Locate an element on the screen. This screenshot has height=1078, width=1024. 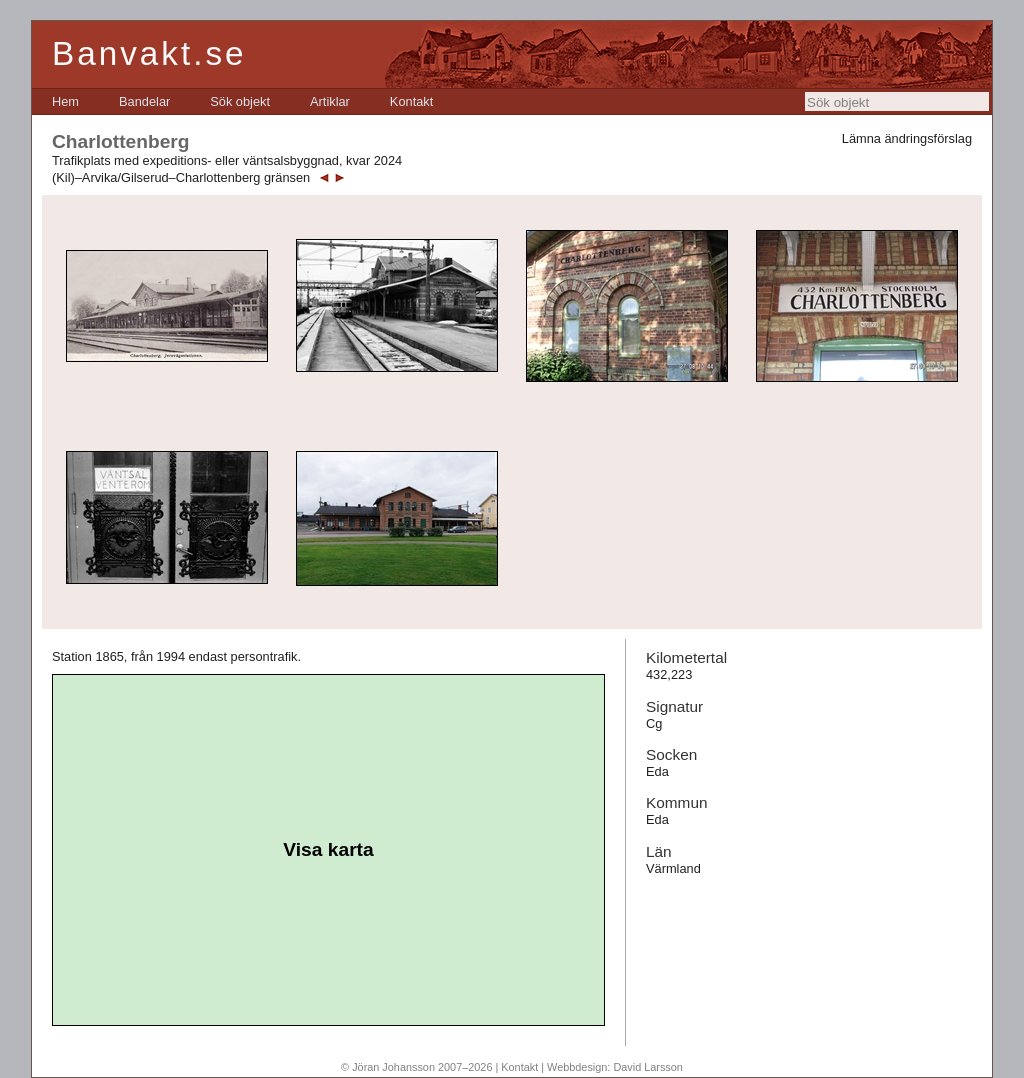
Hem is located at coordinates (65, 101).